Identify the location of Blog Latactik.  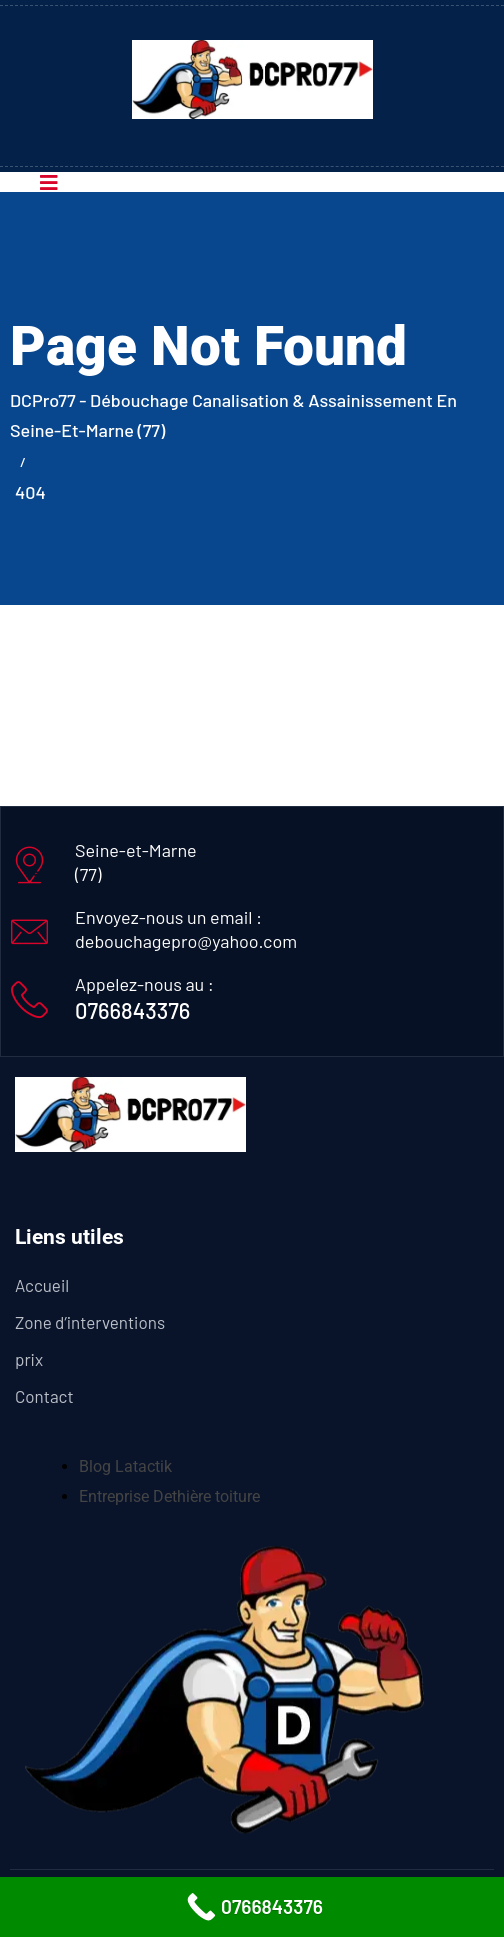
(125, 1466).